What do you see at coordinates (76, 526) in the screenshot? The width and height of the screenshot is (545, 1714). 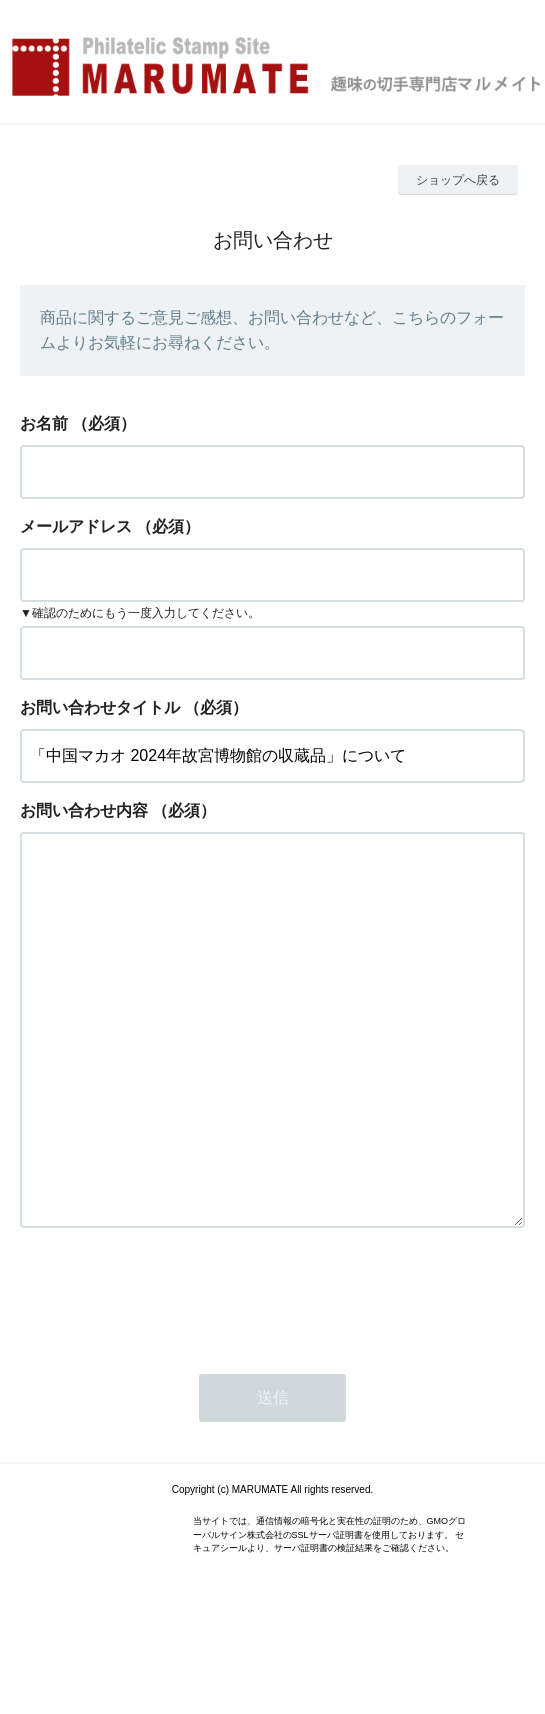 I see `メールアドレス` at bounding box center [76, 526].